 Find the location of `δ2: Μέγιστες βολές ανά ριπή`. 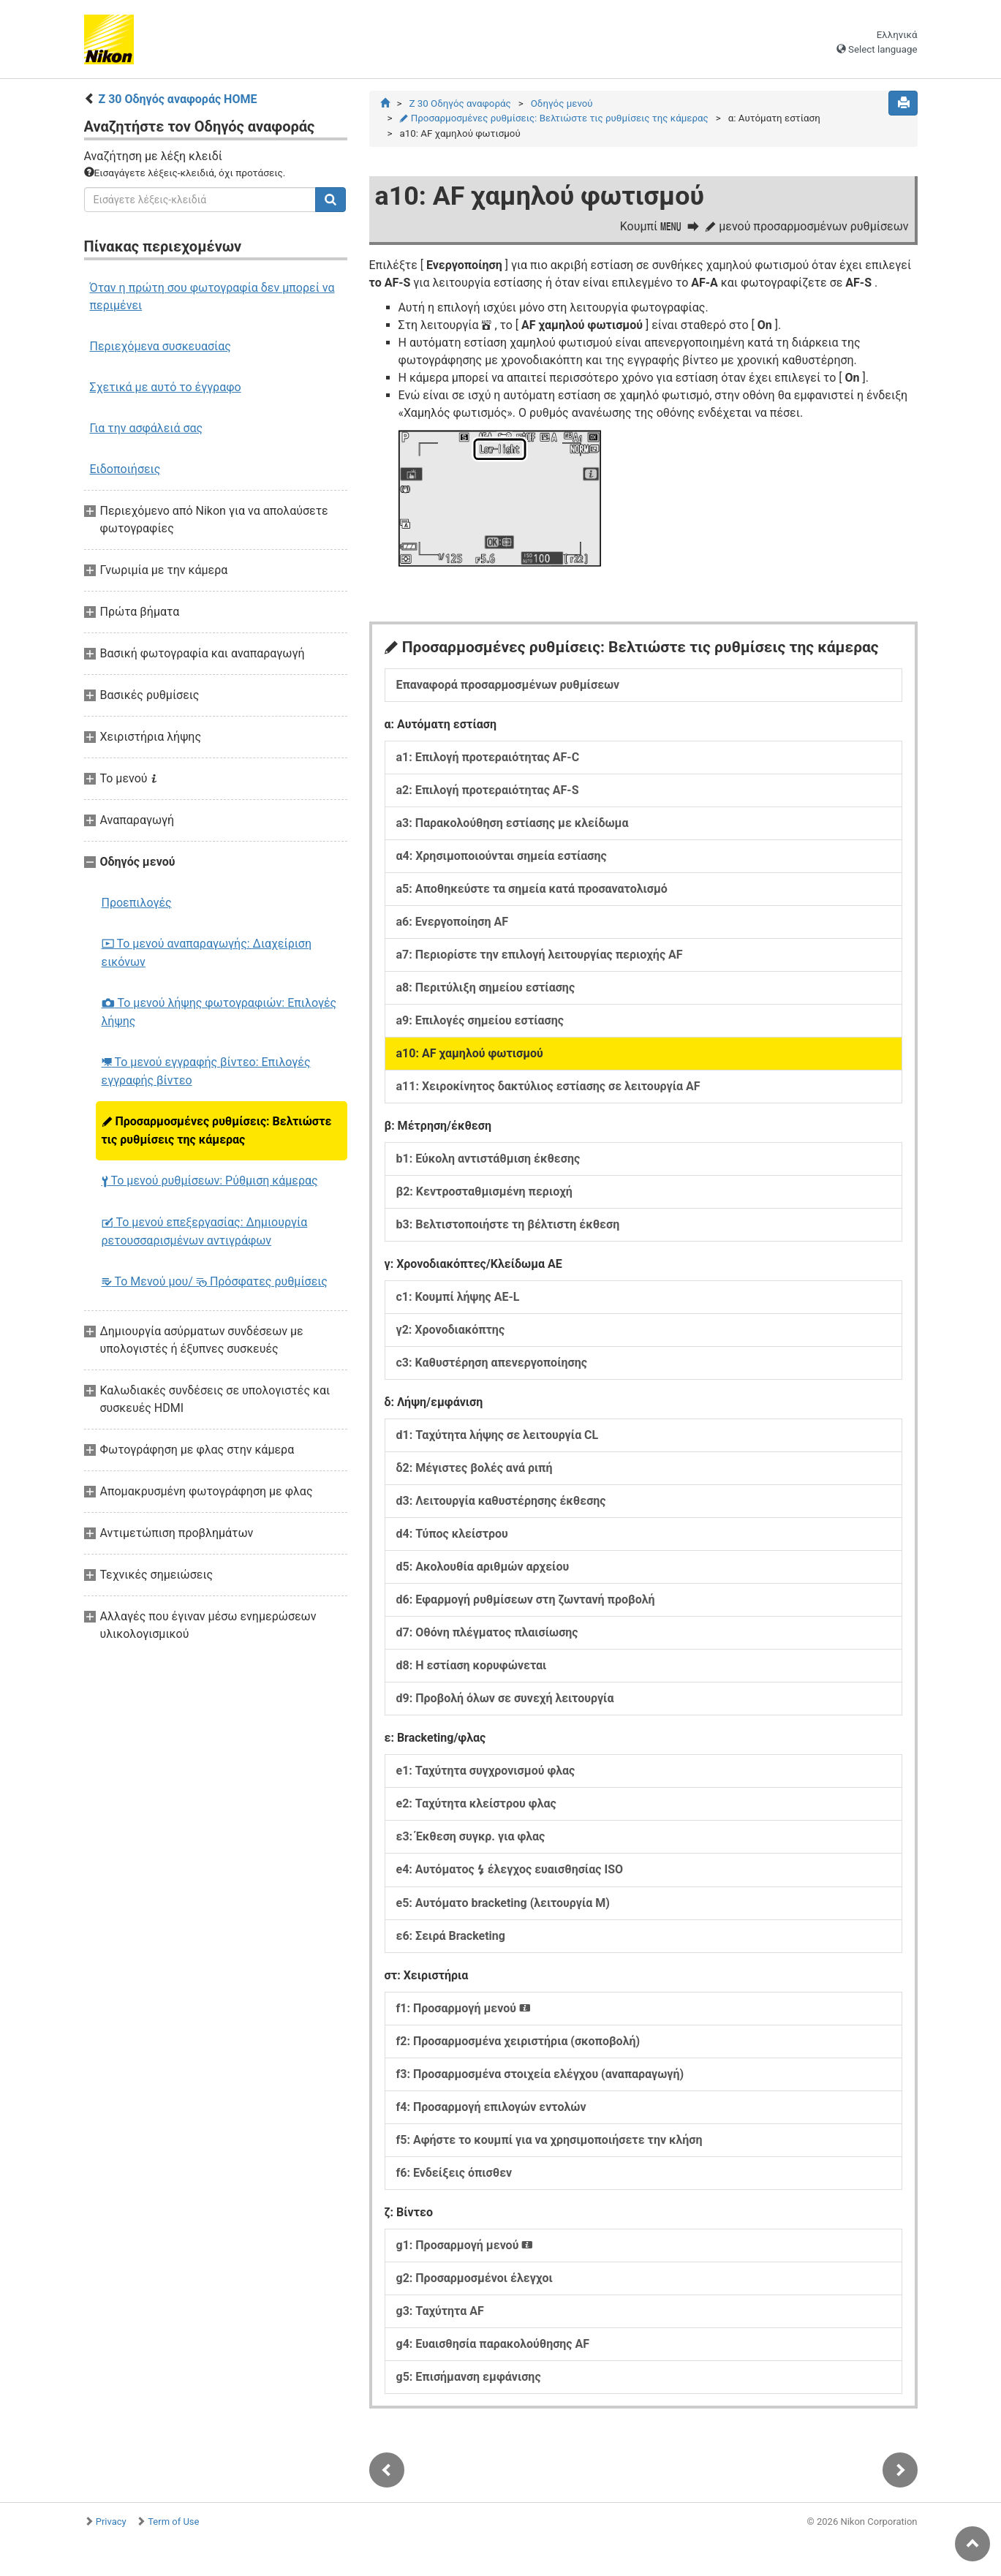

δ2: Μέγιστες βολές ανά ριπή is located at coordinates (474, 1468).